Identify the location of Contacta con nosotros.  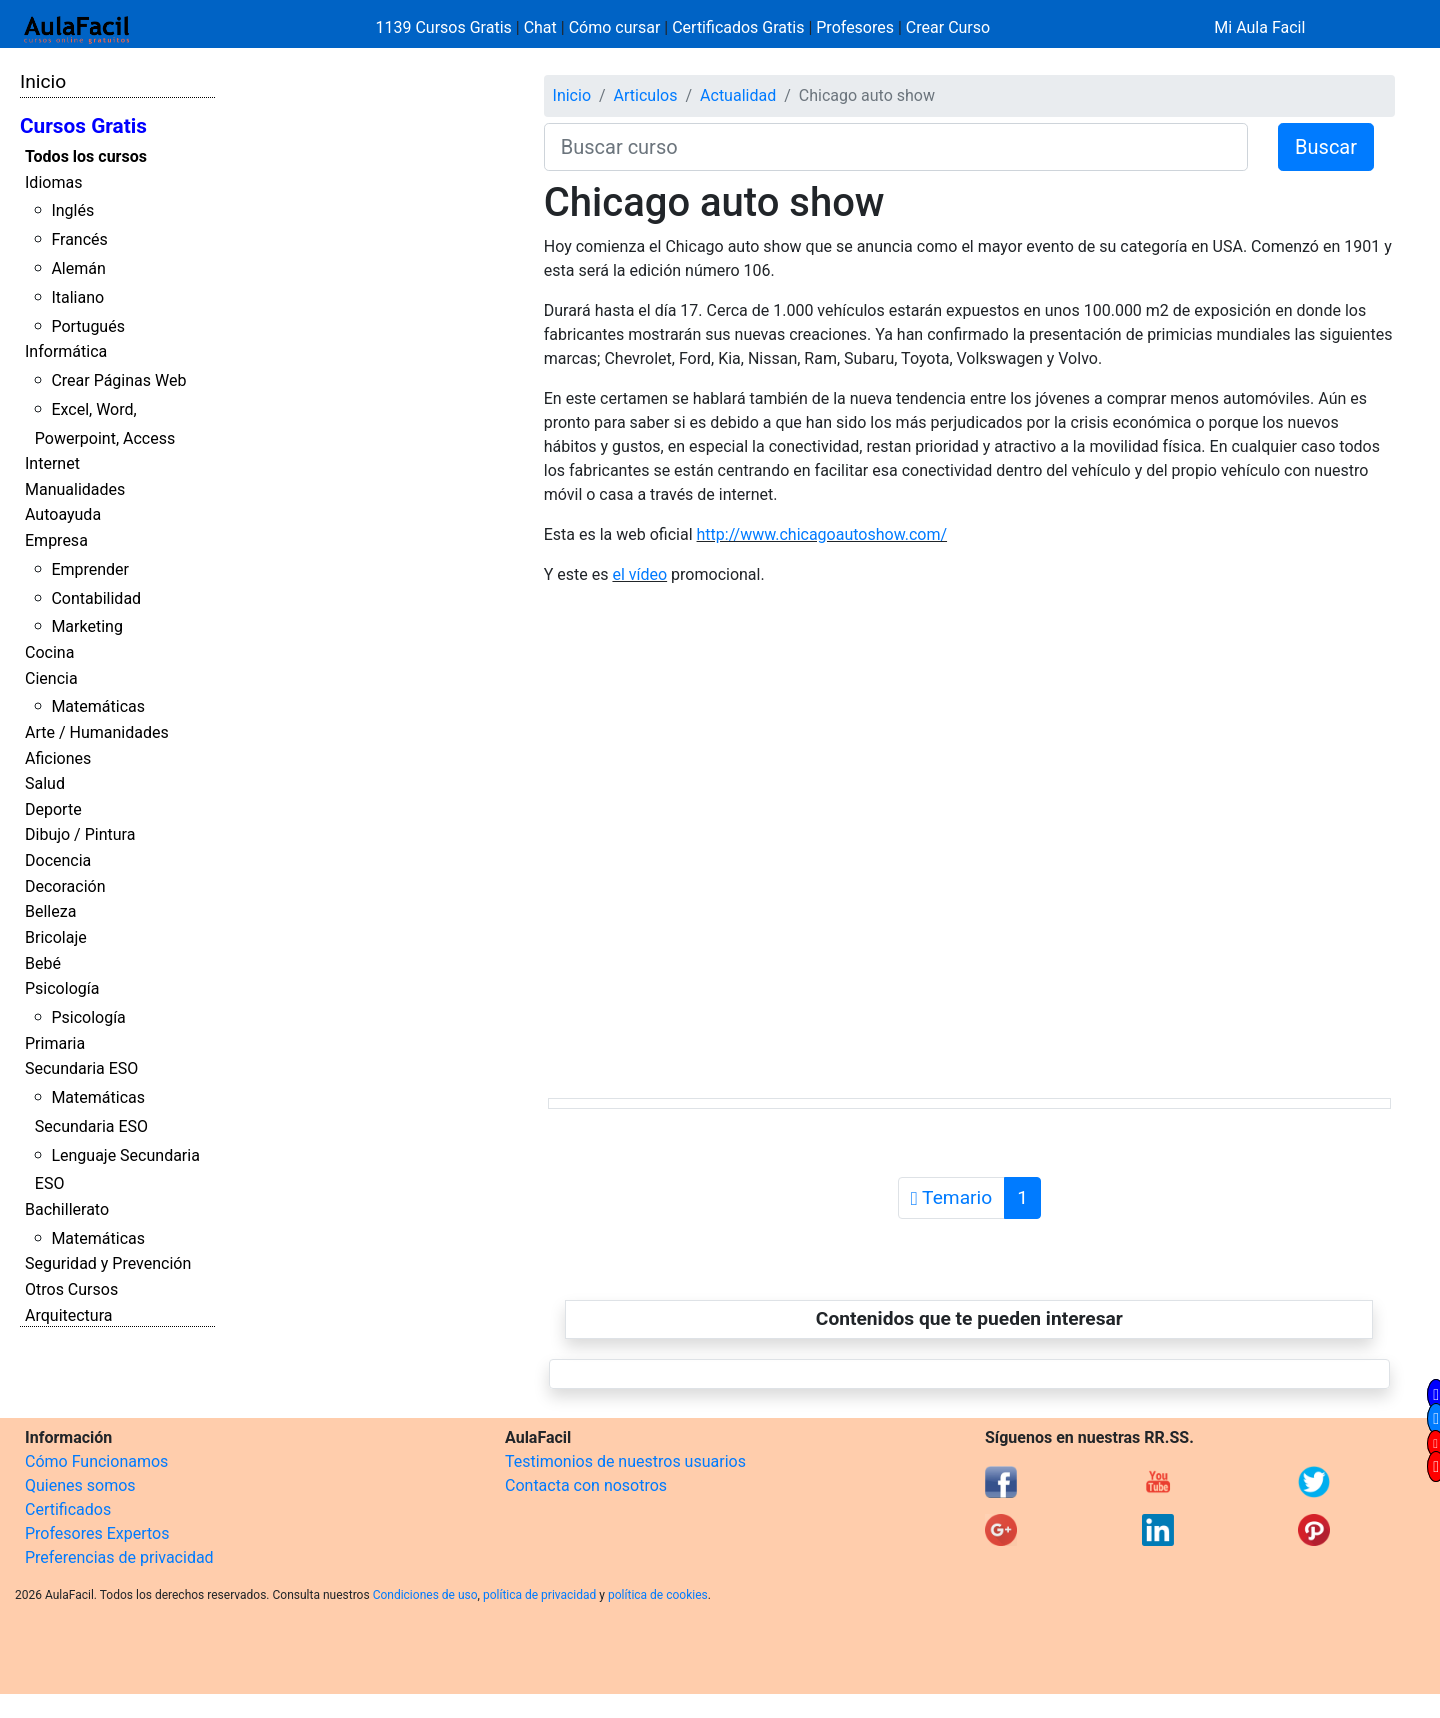
(586, 1485).